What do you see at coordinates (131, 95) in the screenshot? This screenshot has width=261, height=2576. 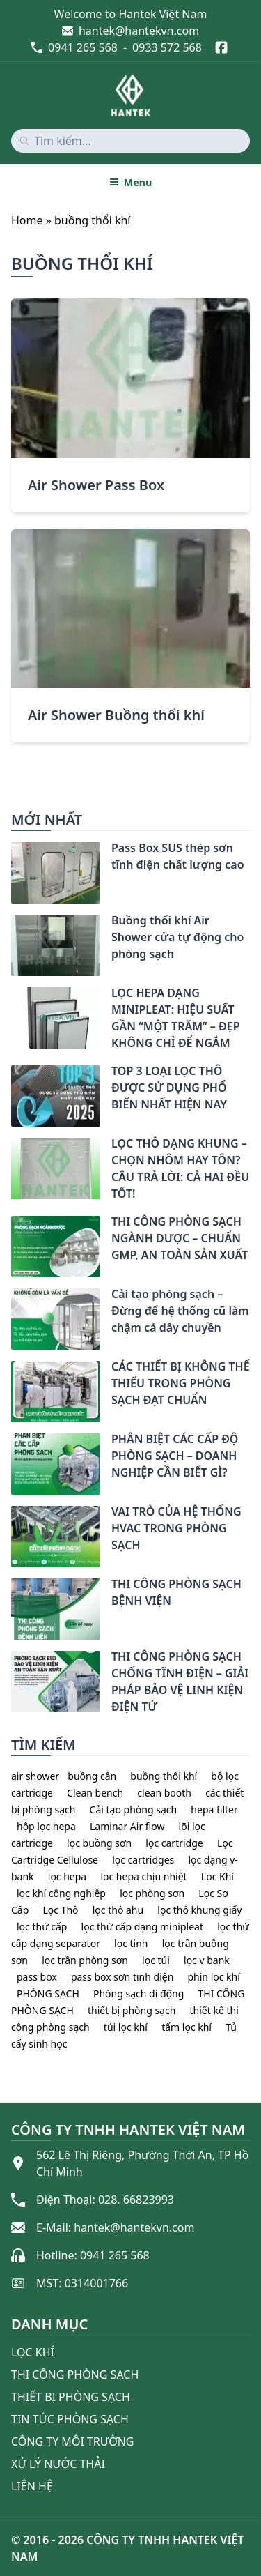 I see `[home]` at bounding box center [131, 95].